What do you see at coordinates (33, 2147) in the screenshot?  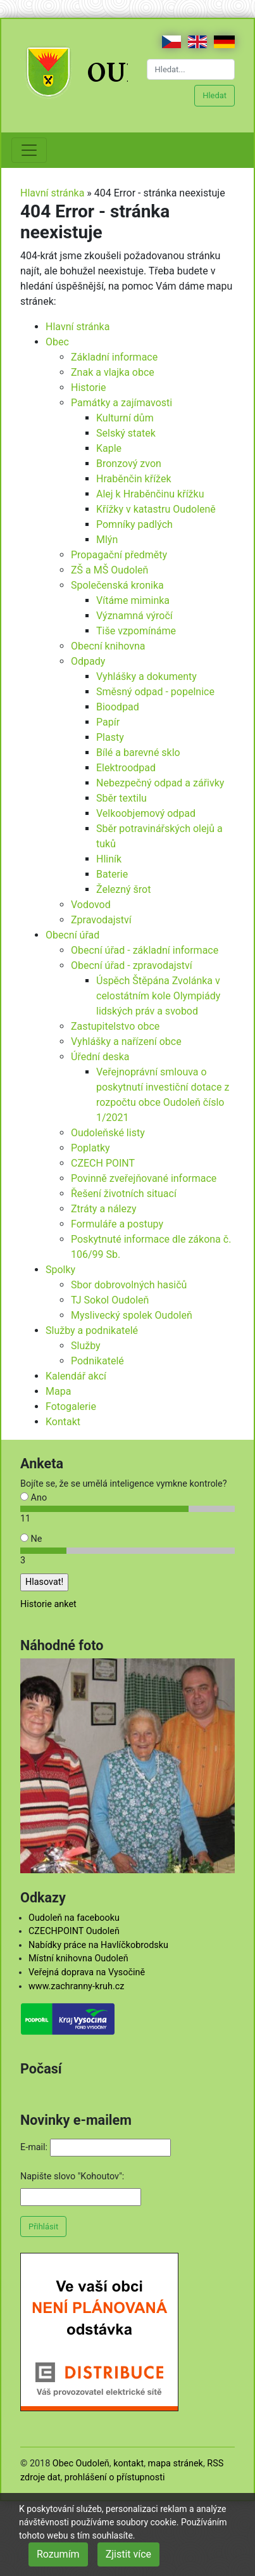 I see `E-mail:` at bounding box center [33, 2147].